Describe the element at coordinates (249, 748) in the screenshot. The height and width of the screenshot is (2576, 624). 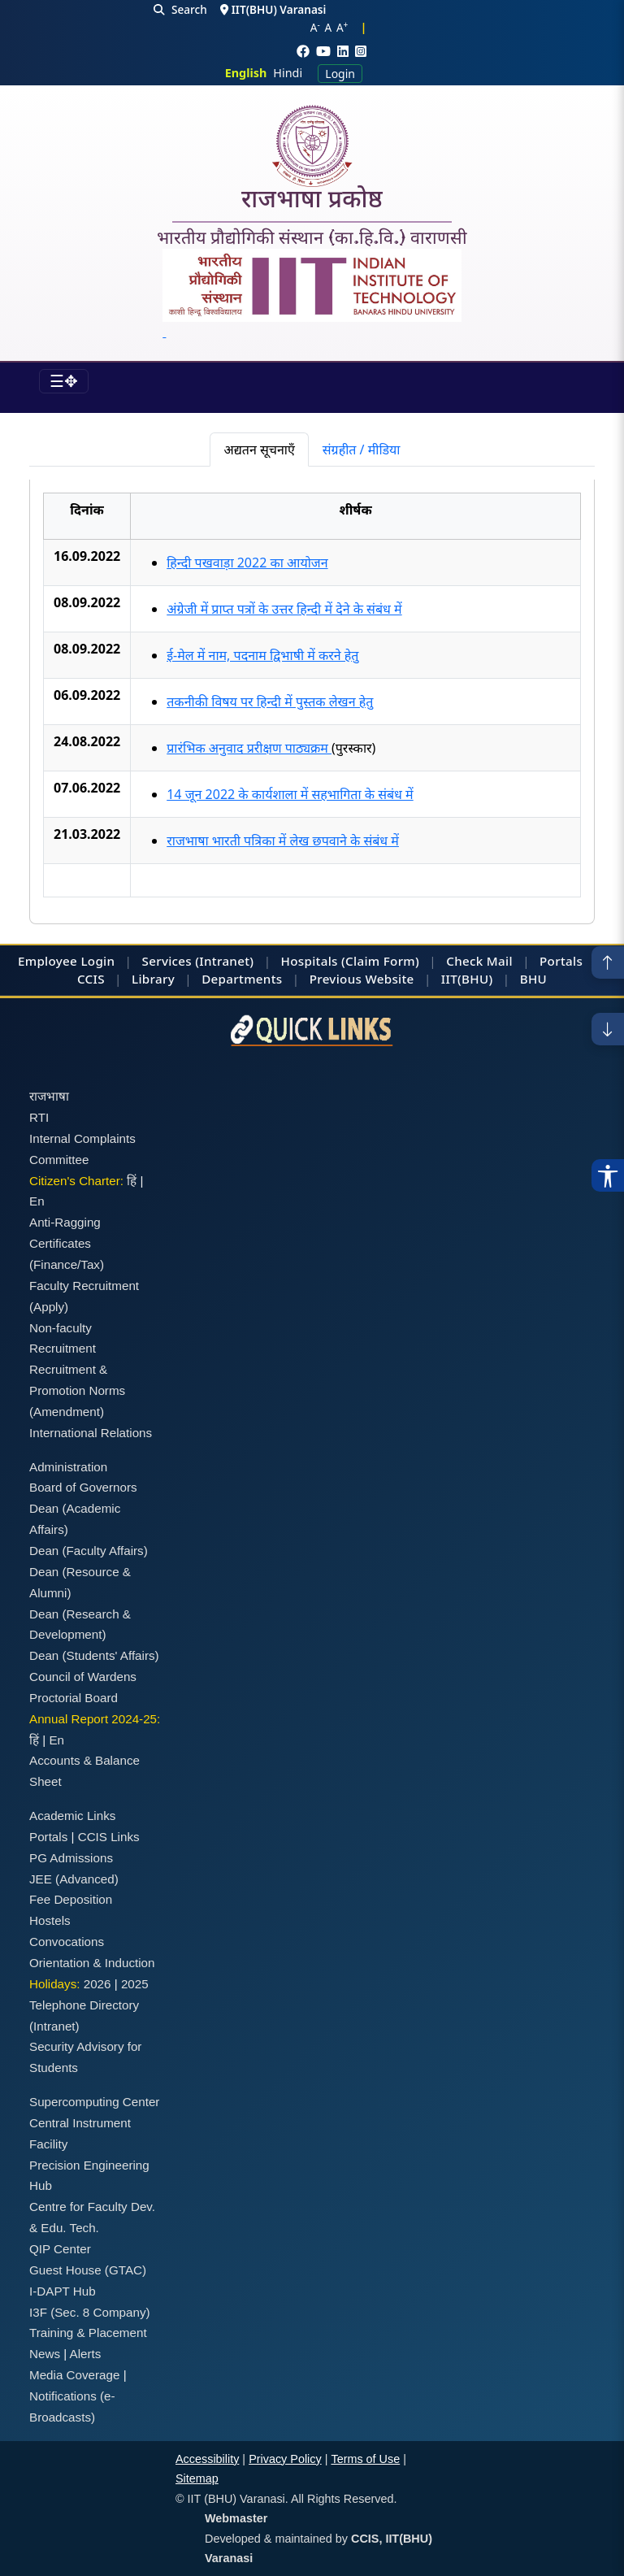
I see `प्रारंभिक अनुवाद प्ररीक्षण पाठ्यक्रम` at that location.